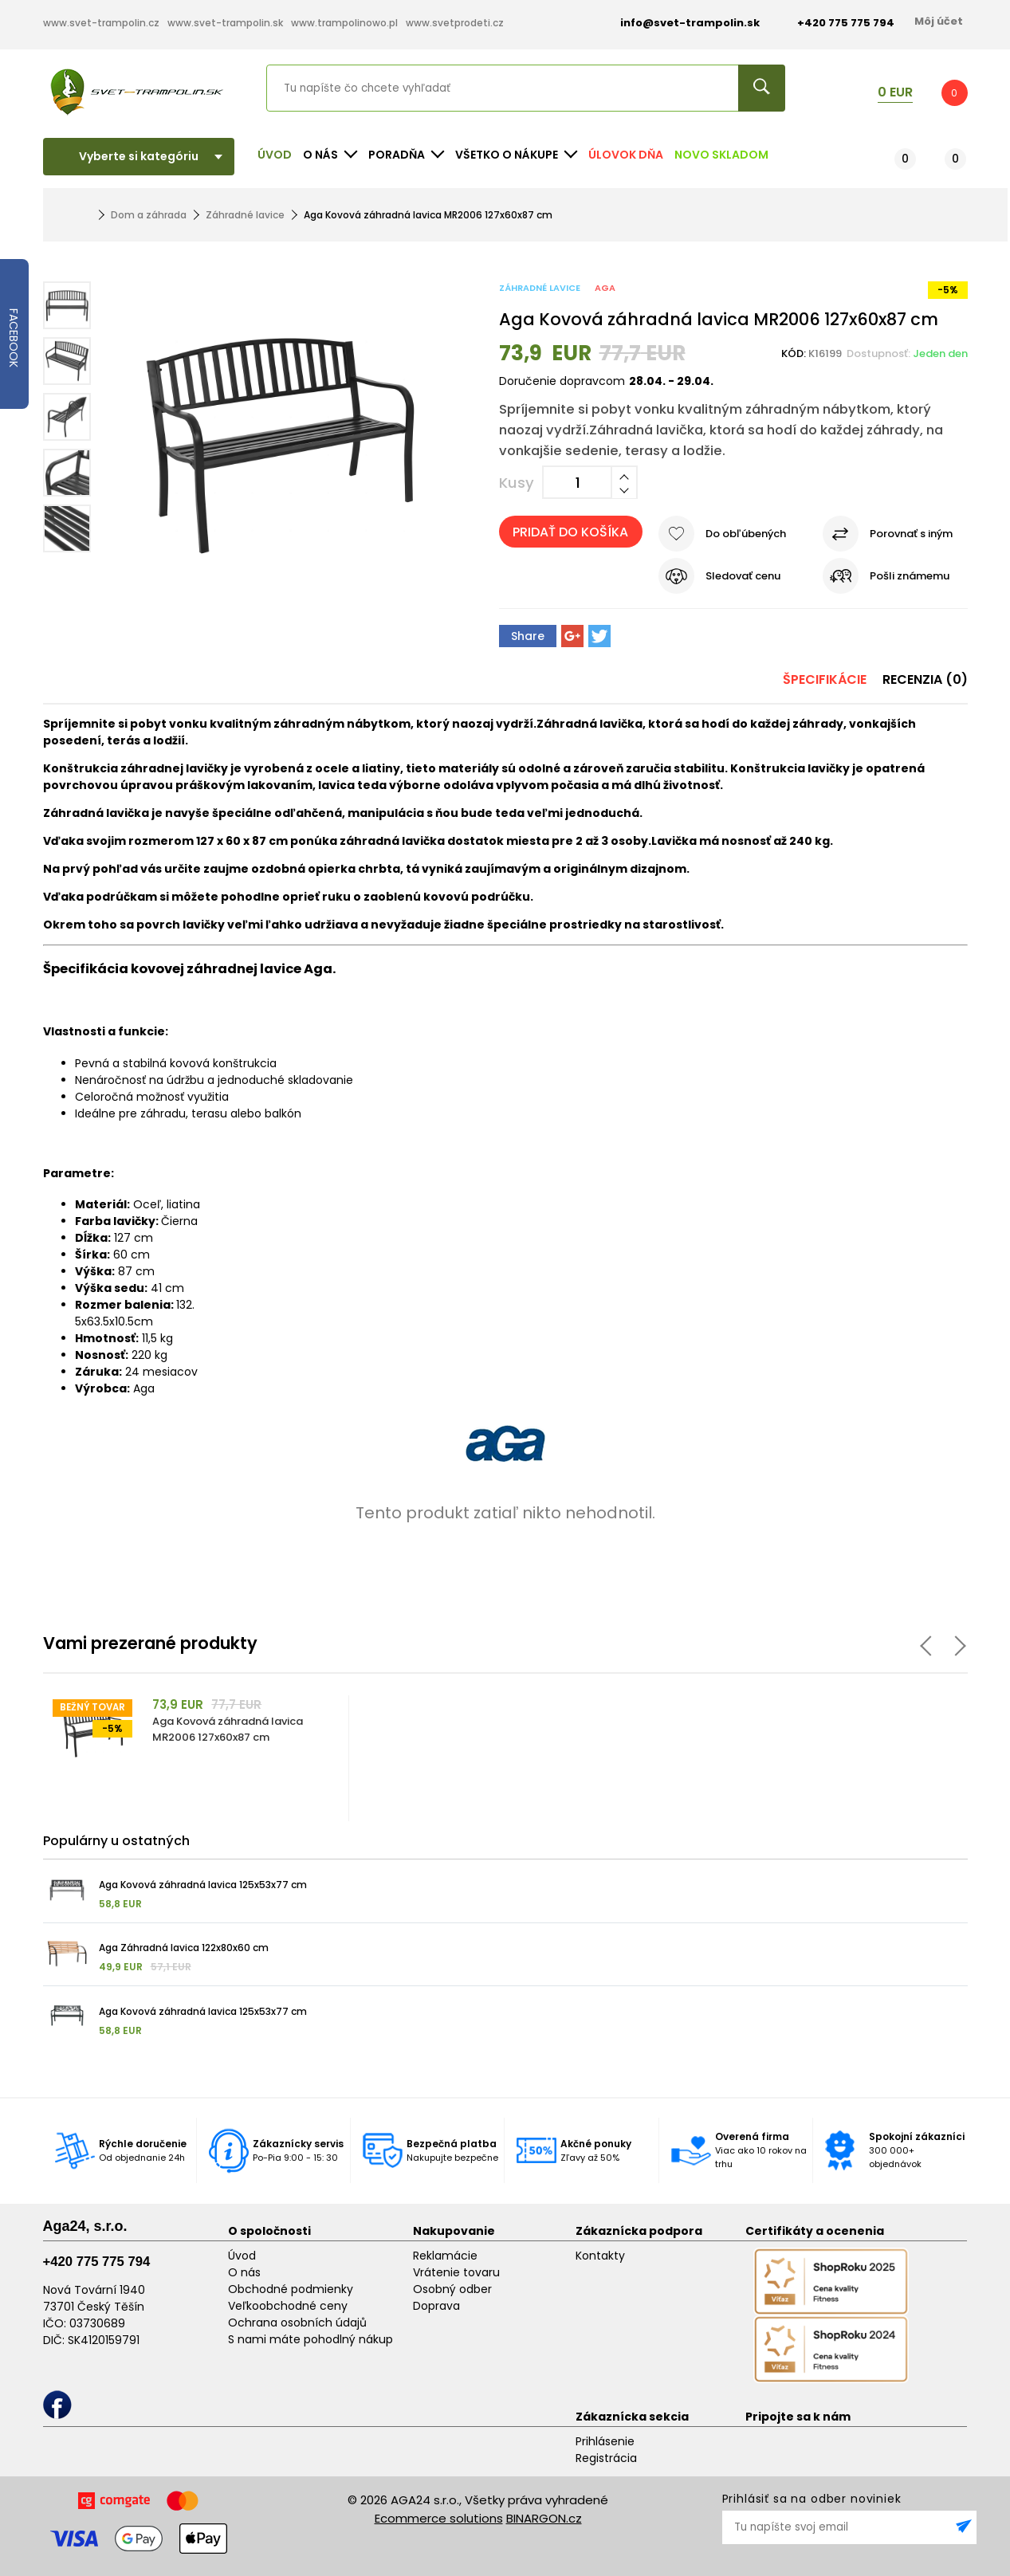  I want to click on www.svetprodeti.cz, so click(455, 22).